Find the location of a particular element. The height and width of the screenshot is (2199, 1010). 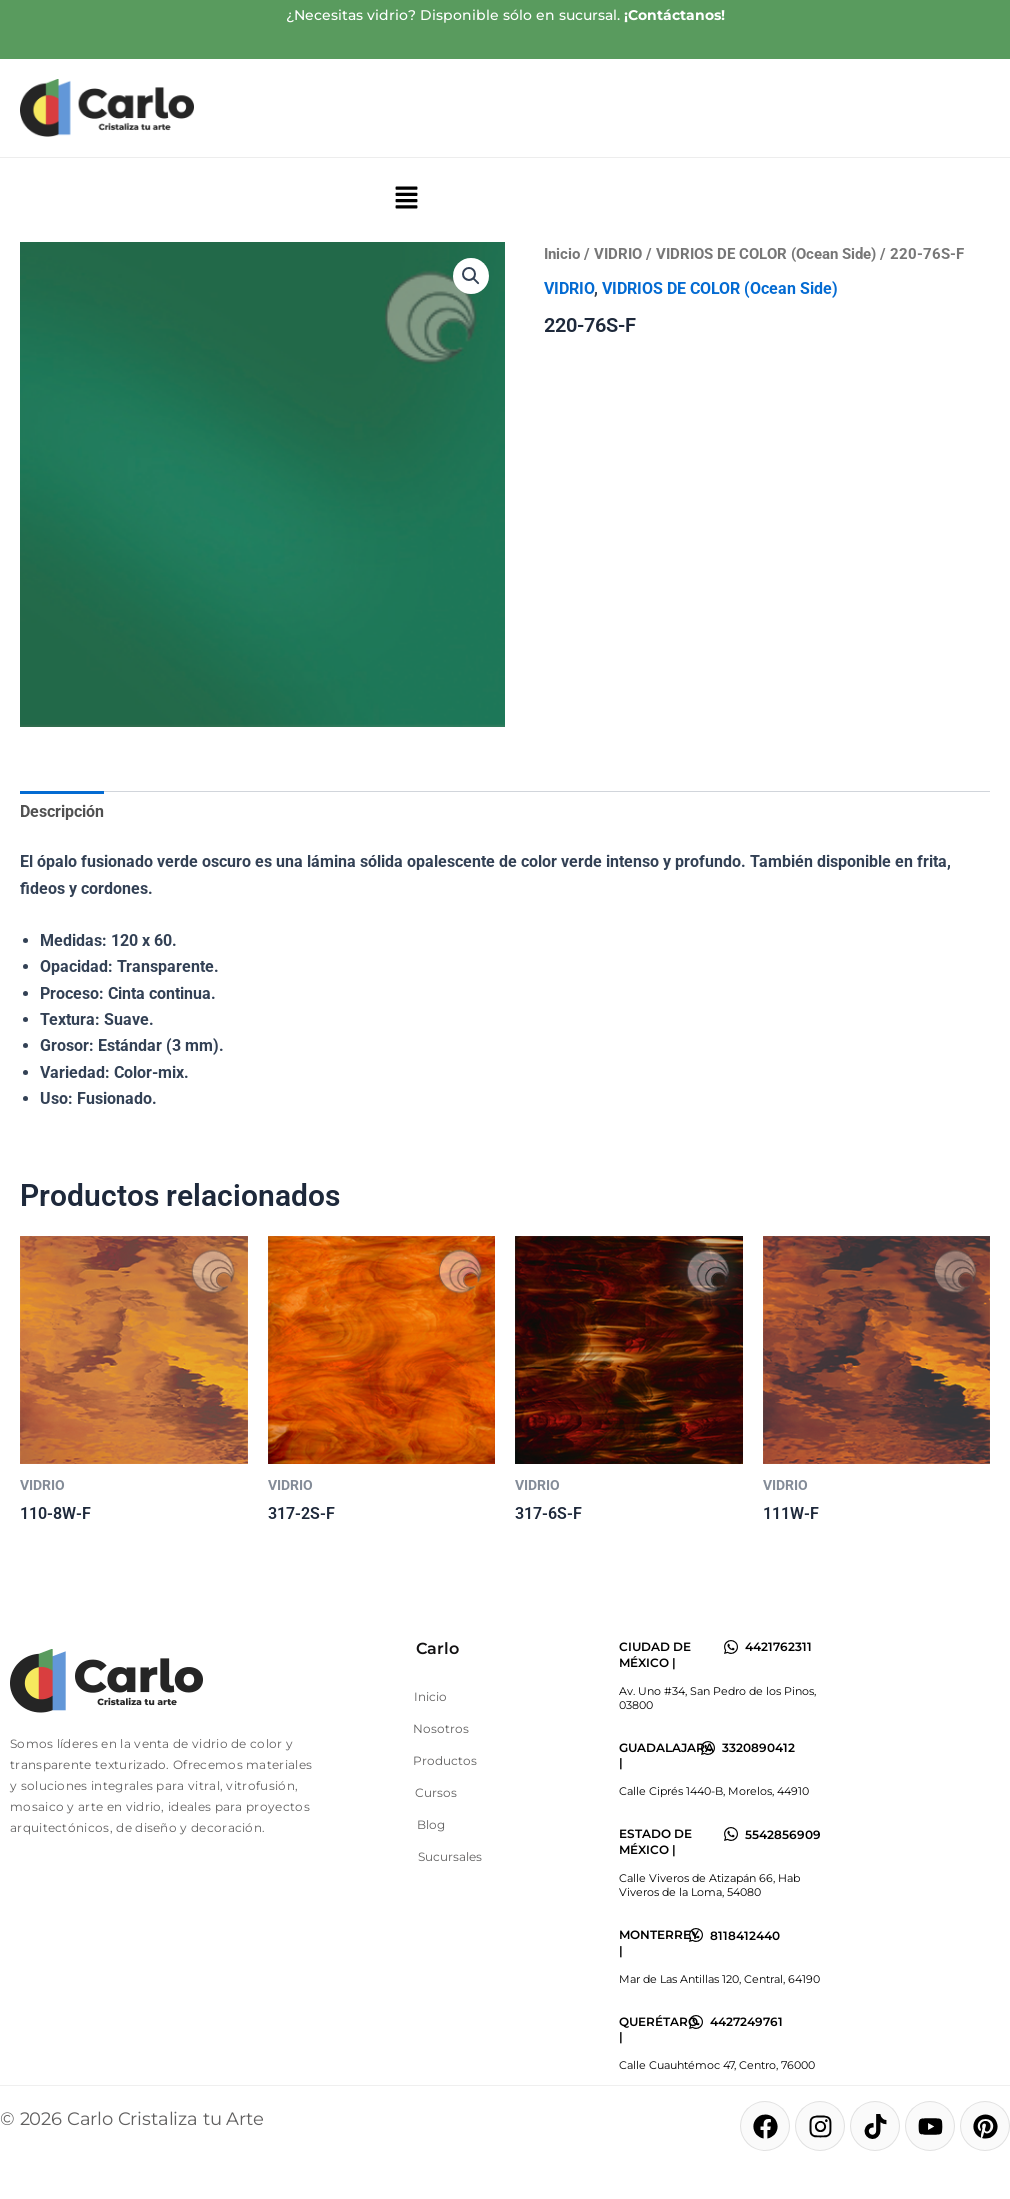

Productos is located at coordinates (445, 1760).